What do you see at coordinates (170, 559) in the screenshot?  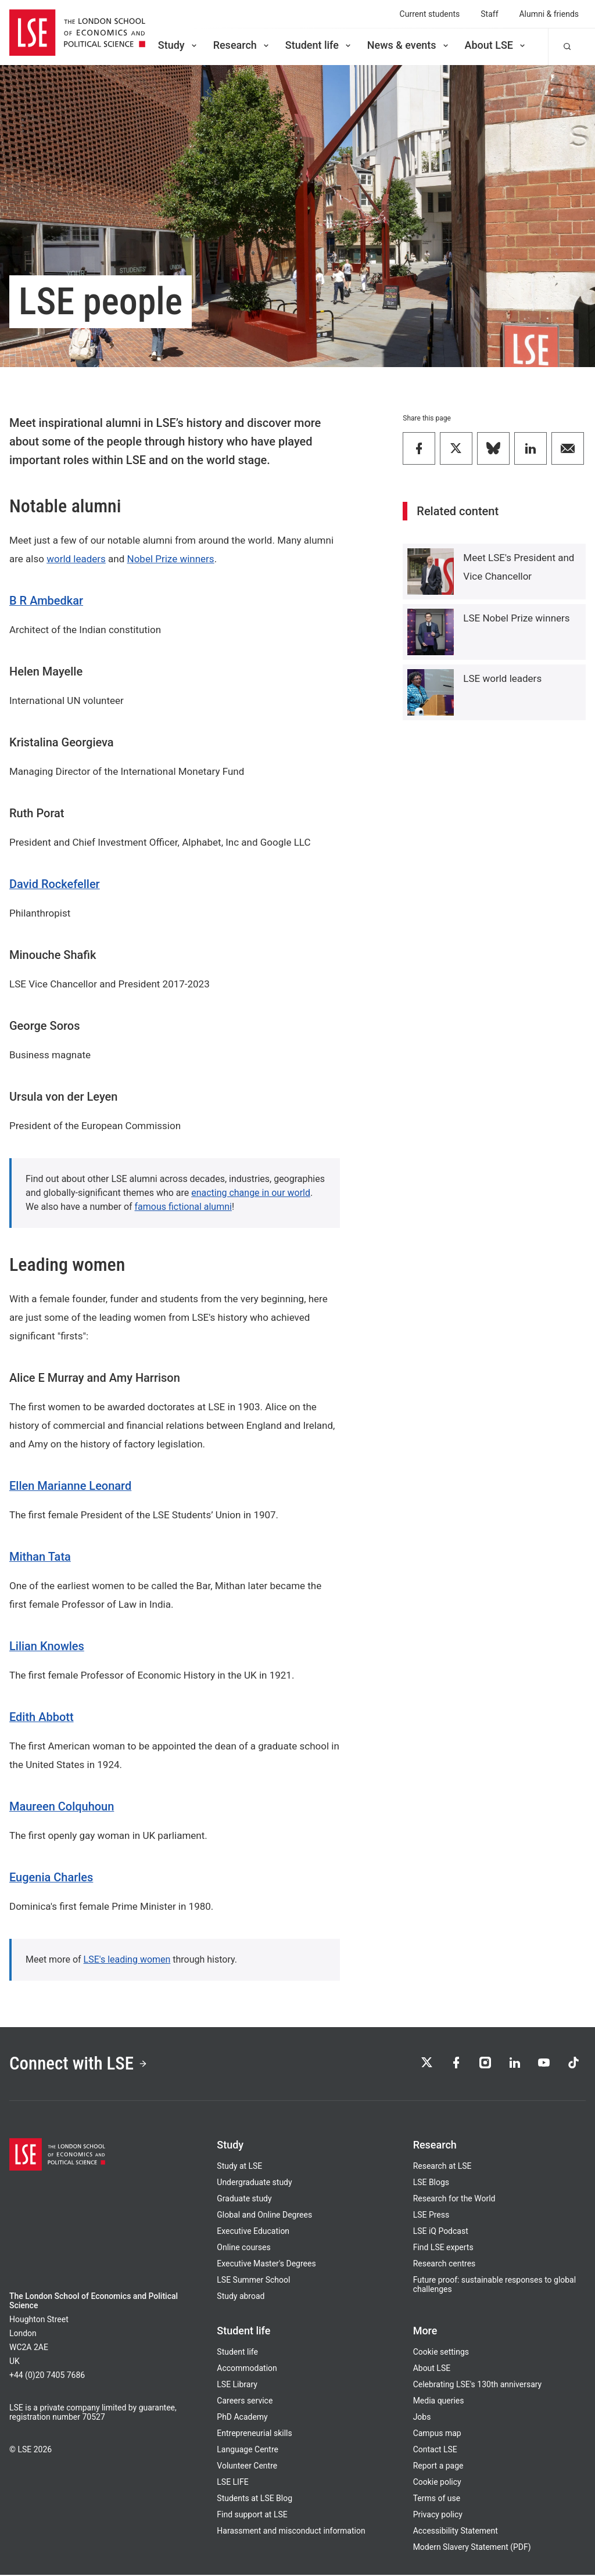 I see `Nobel Prize winners` at bounding box center [170, 559].